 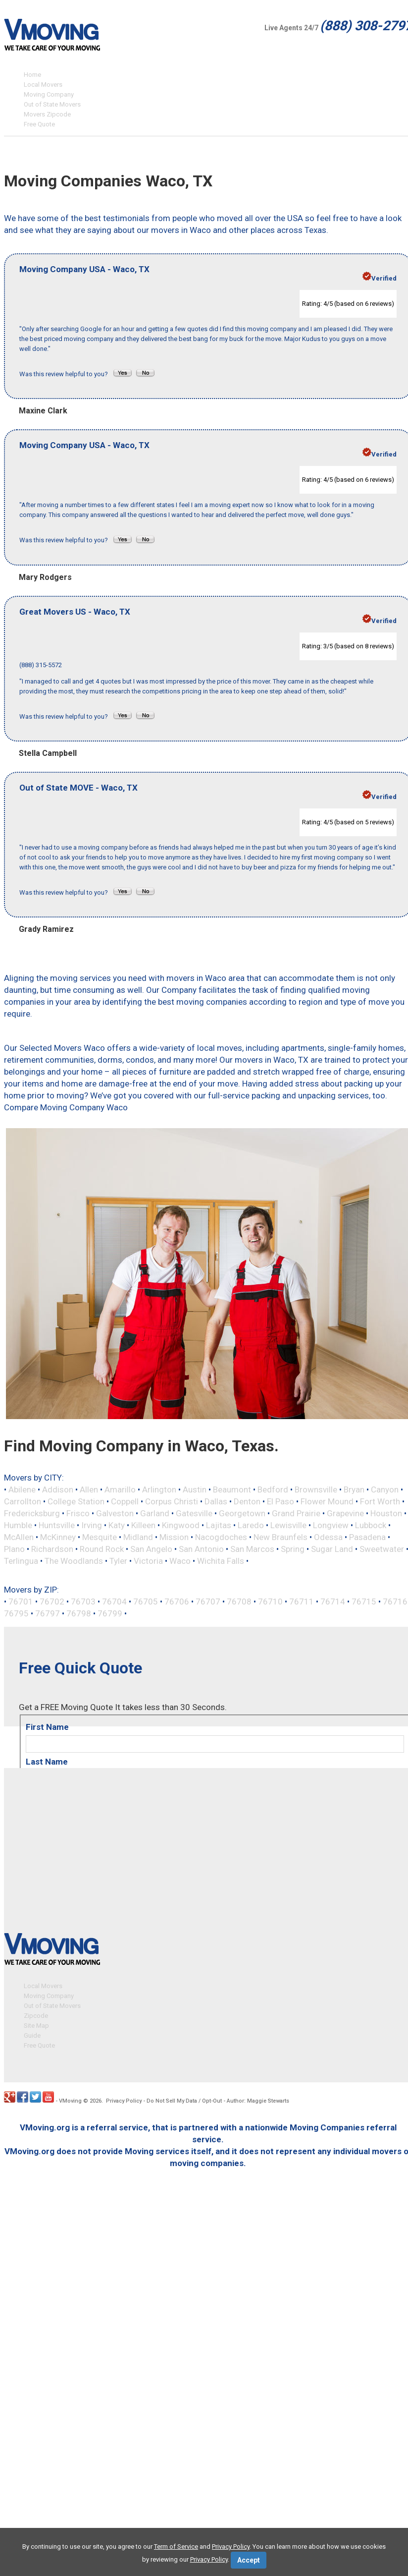 I want to click on Killeen, so click(x=143, y=1525).